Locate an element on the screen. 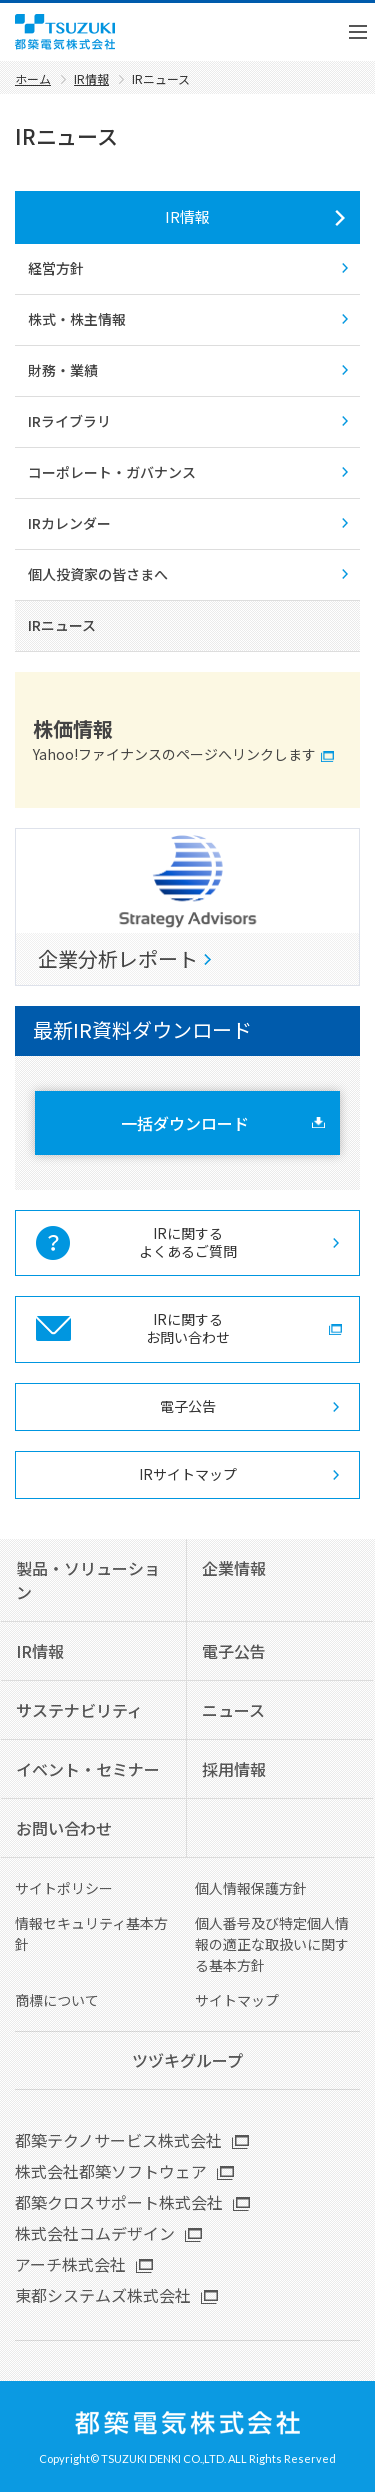 The width and height of the screenshot is (375, 2492). イベント・セミナー is located at coordinates (88, 1769).